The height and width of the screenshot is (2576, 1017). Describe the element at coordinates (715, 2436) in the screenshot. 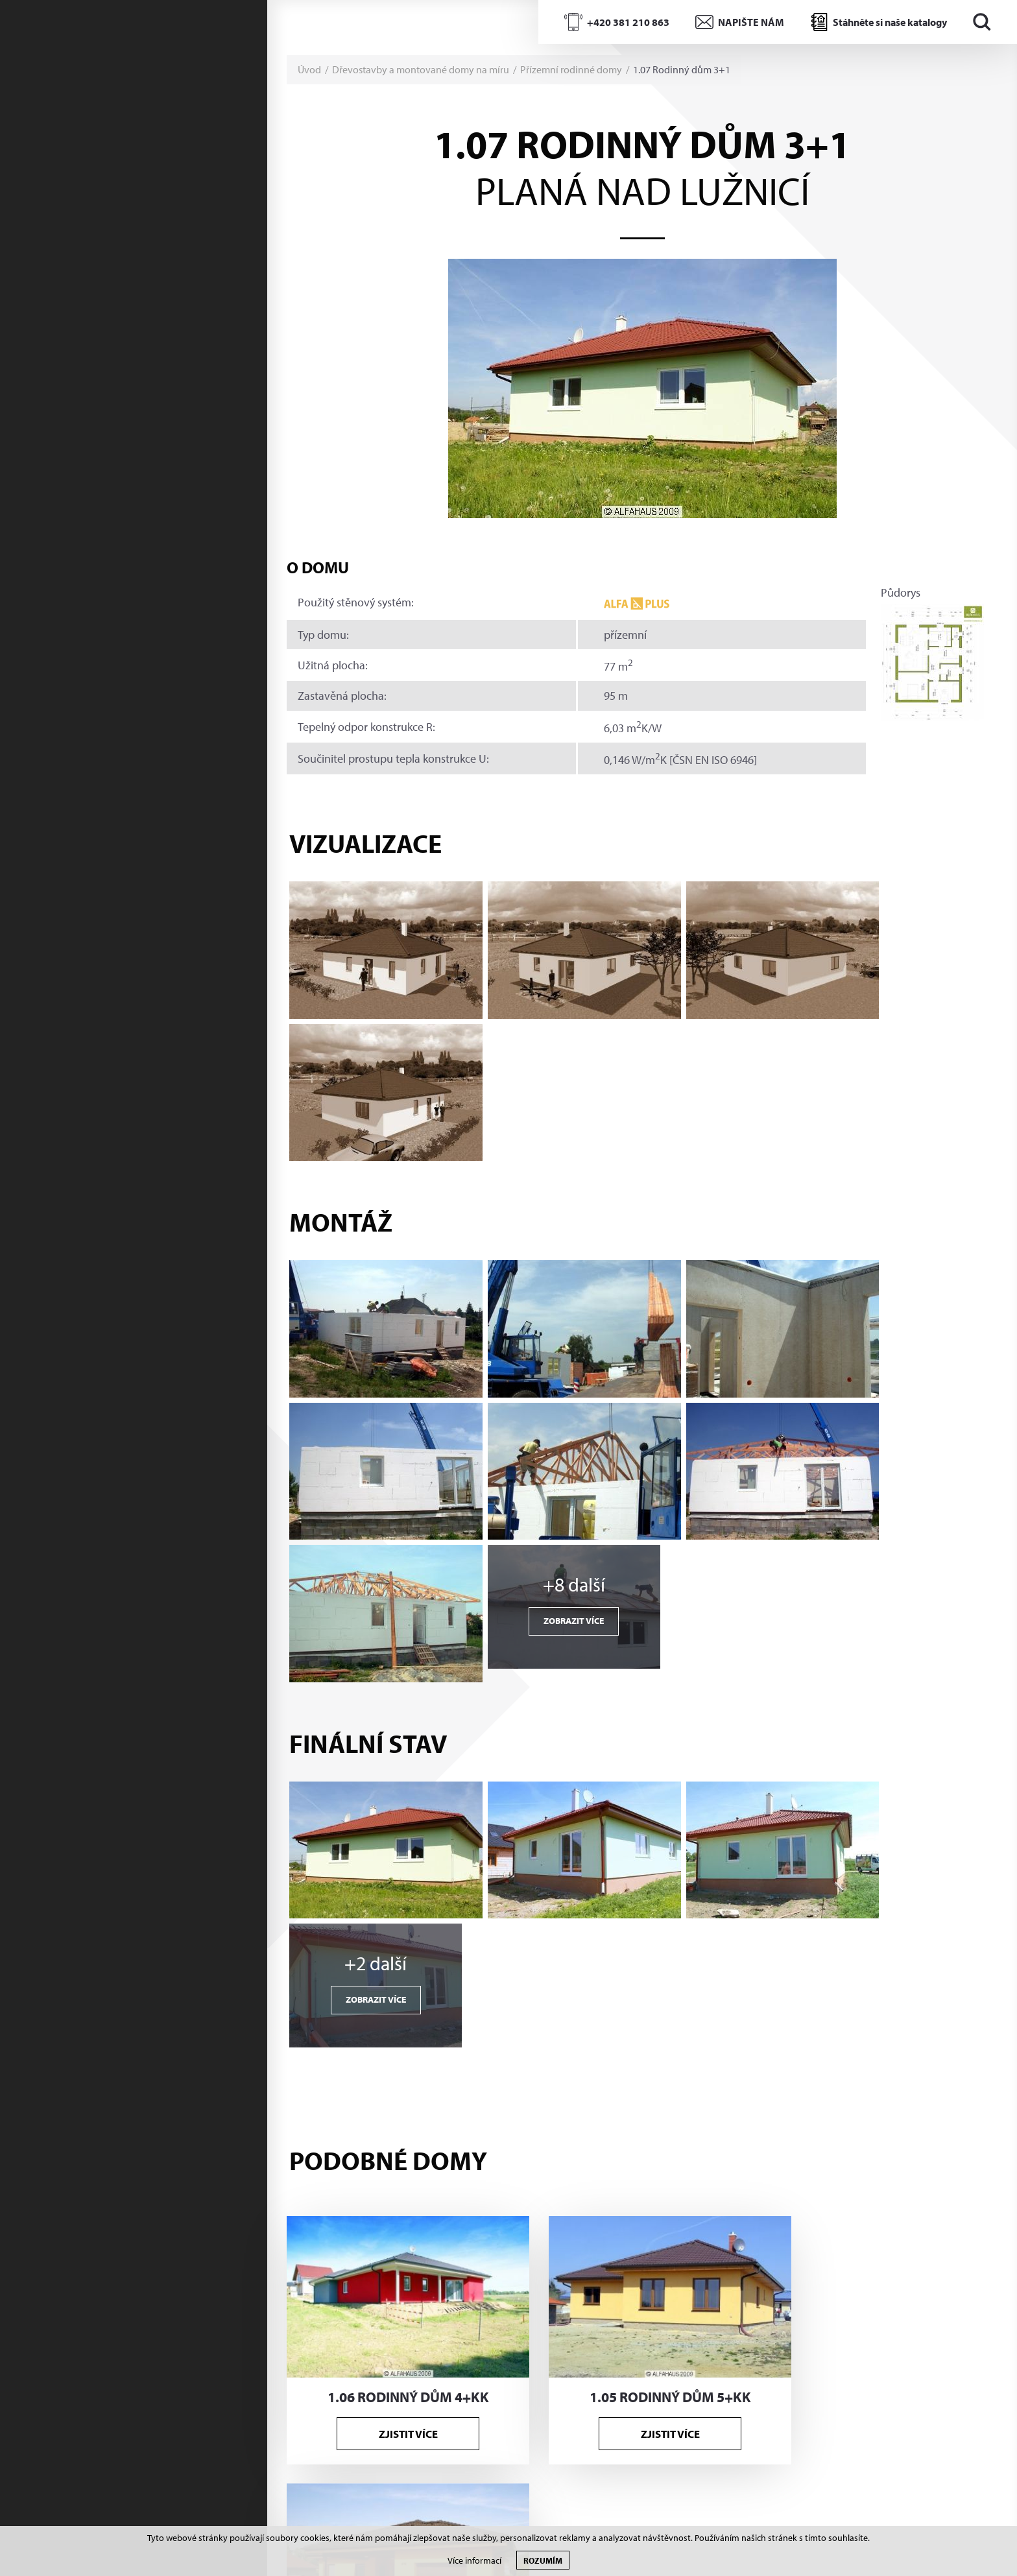

I see `Souhlasím s poskytnutím údajů` at that location.